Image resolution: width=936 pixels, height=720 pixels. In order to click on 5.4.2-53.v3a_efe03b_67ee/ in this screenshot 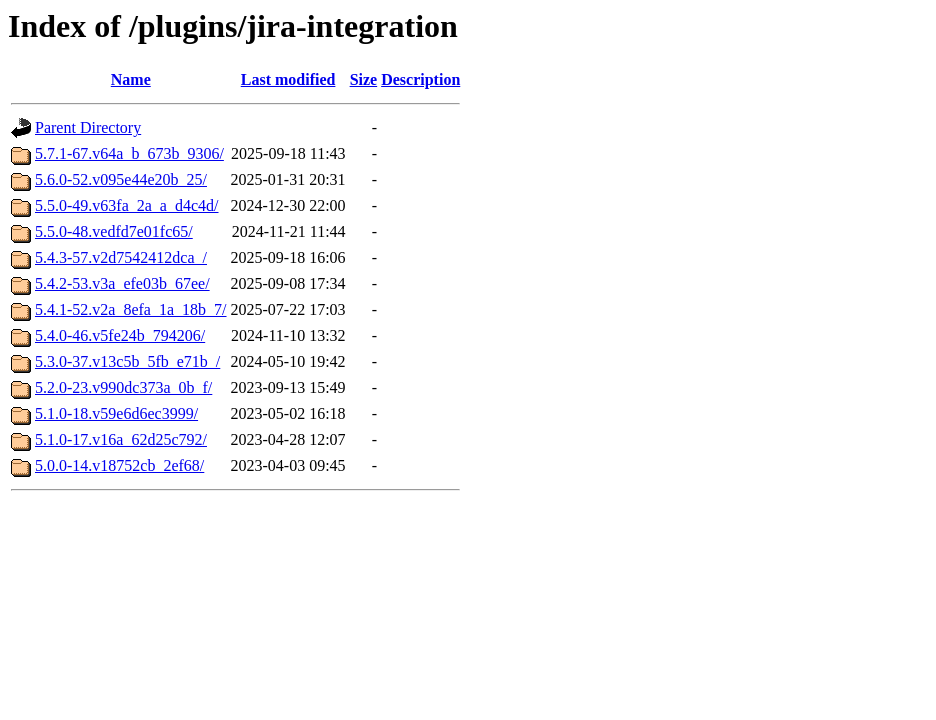, I will do `click(122, 283)`.